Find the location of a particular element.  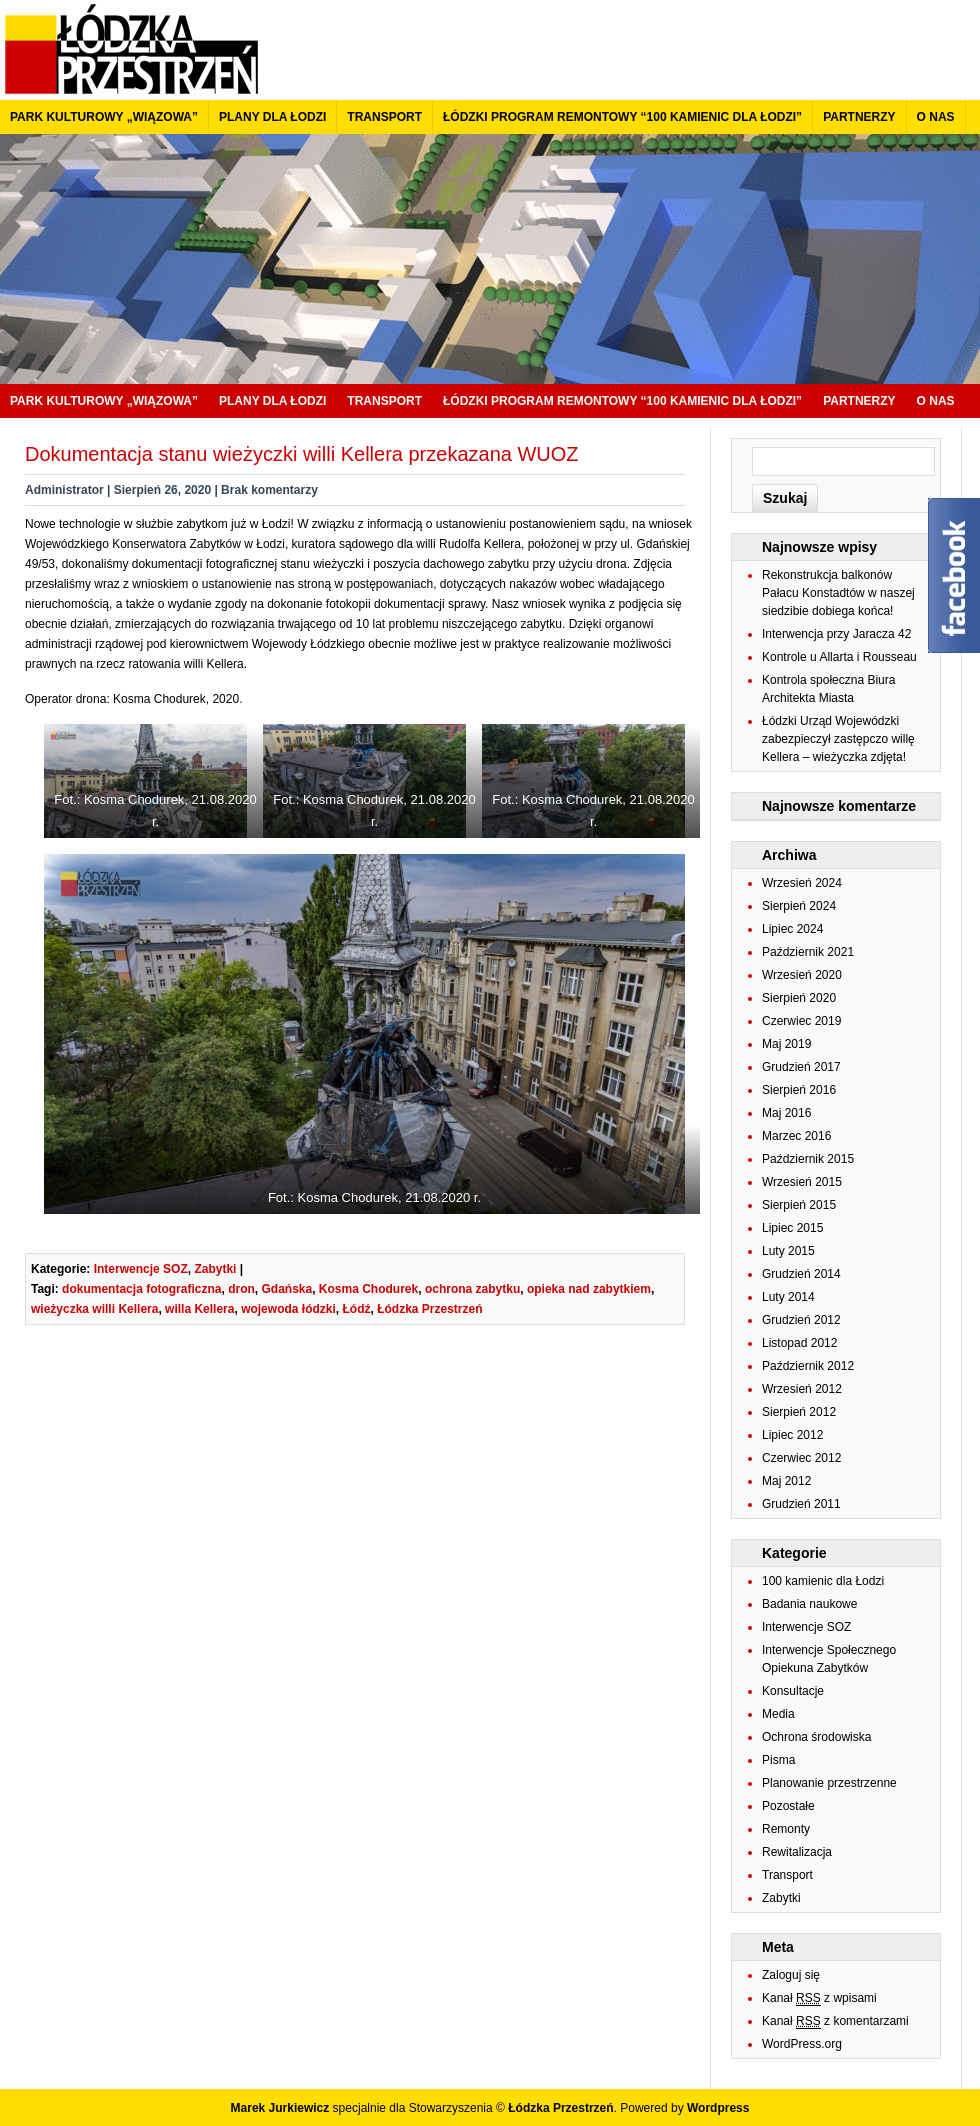

Łódzka Przestrzeń is located at coordinates (429, 1309).